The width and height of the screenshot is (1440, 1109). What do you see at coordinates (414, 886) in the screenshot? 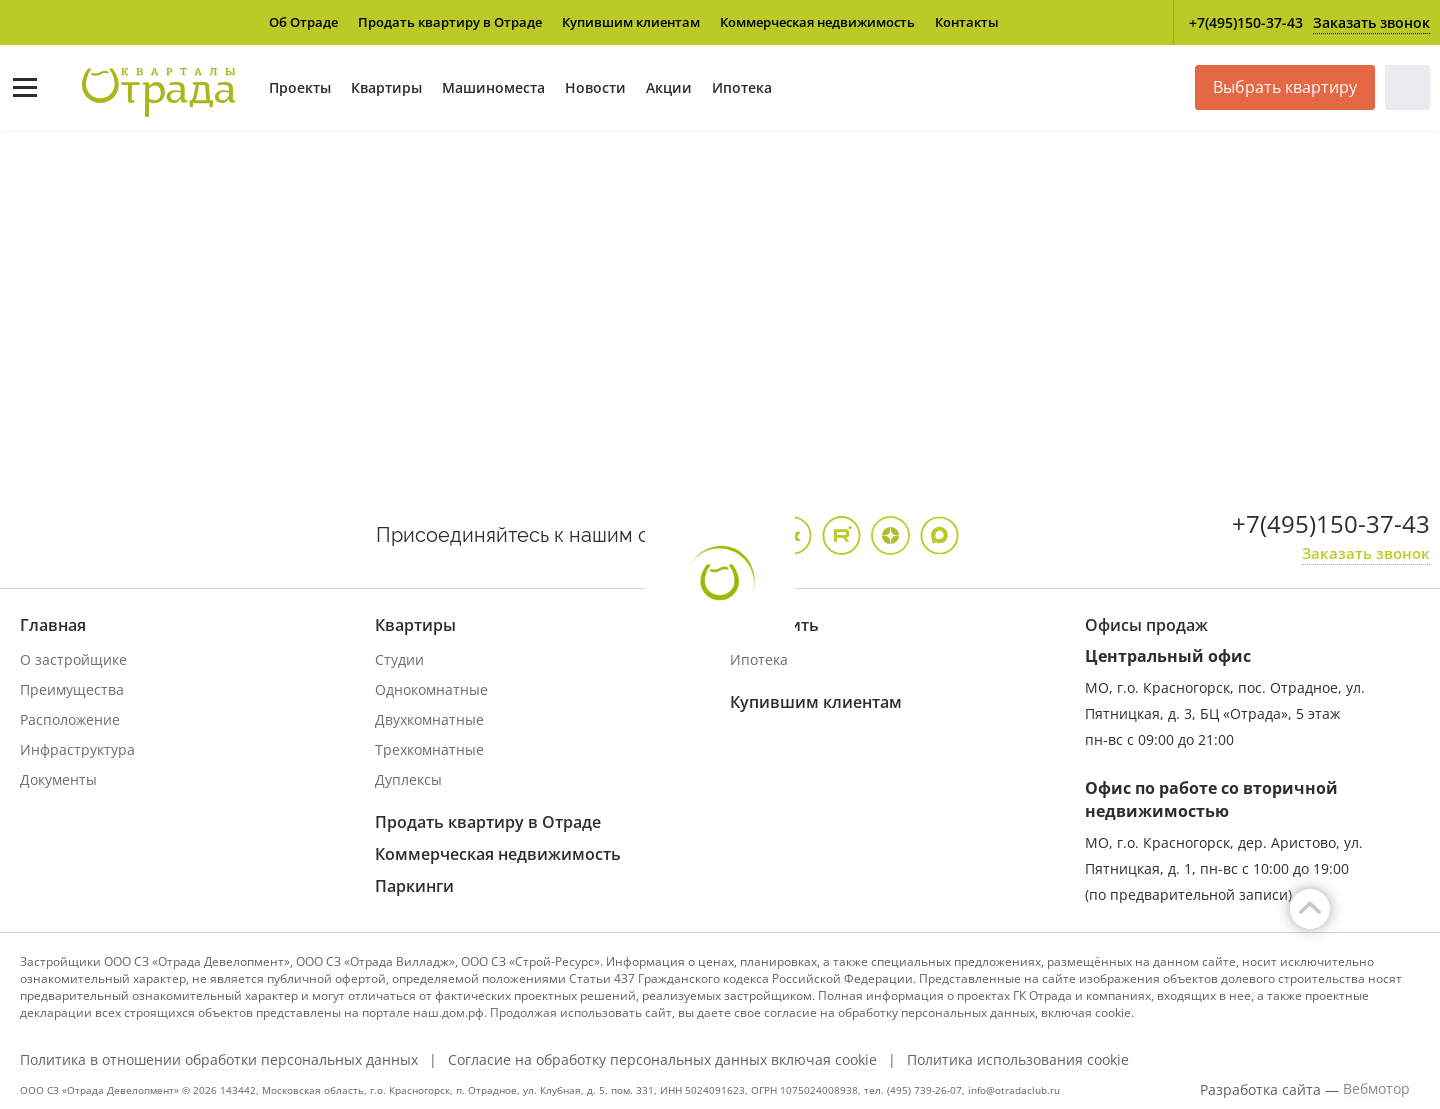
I see `Паркинги` at bounding box center [414, 886].